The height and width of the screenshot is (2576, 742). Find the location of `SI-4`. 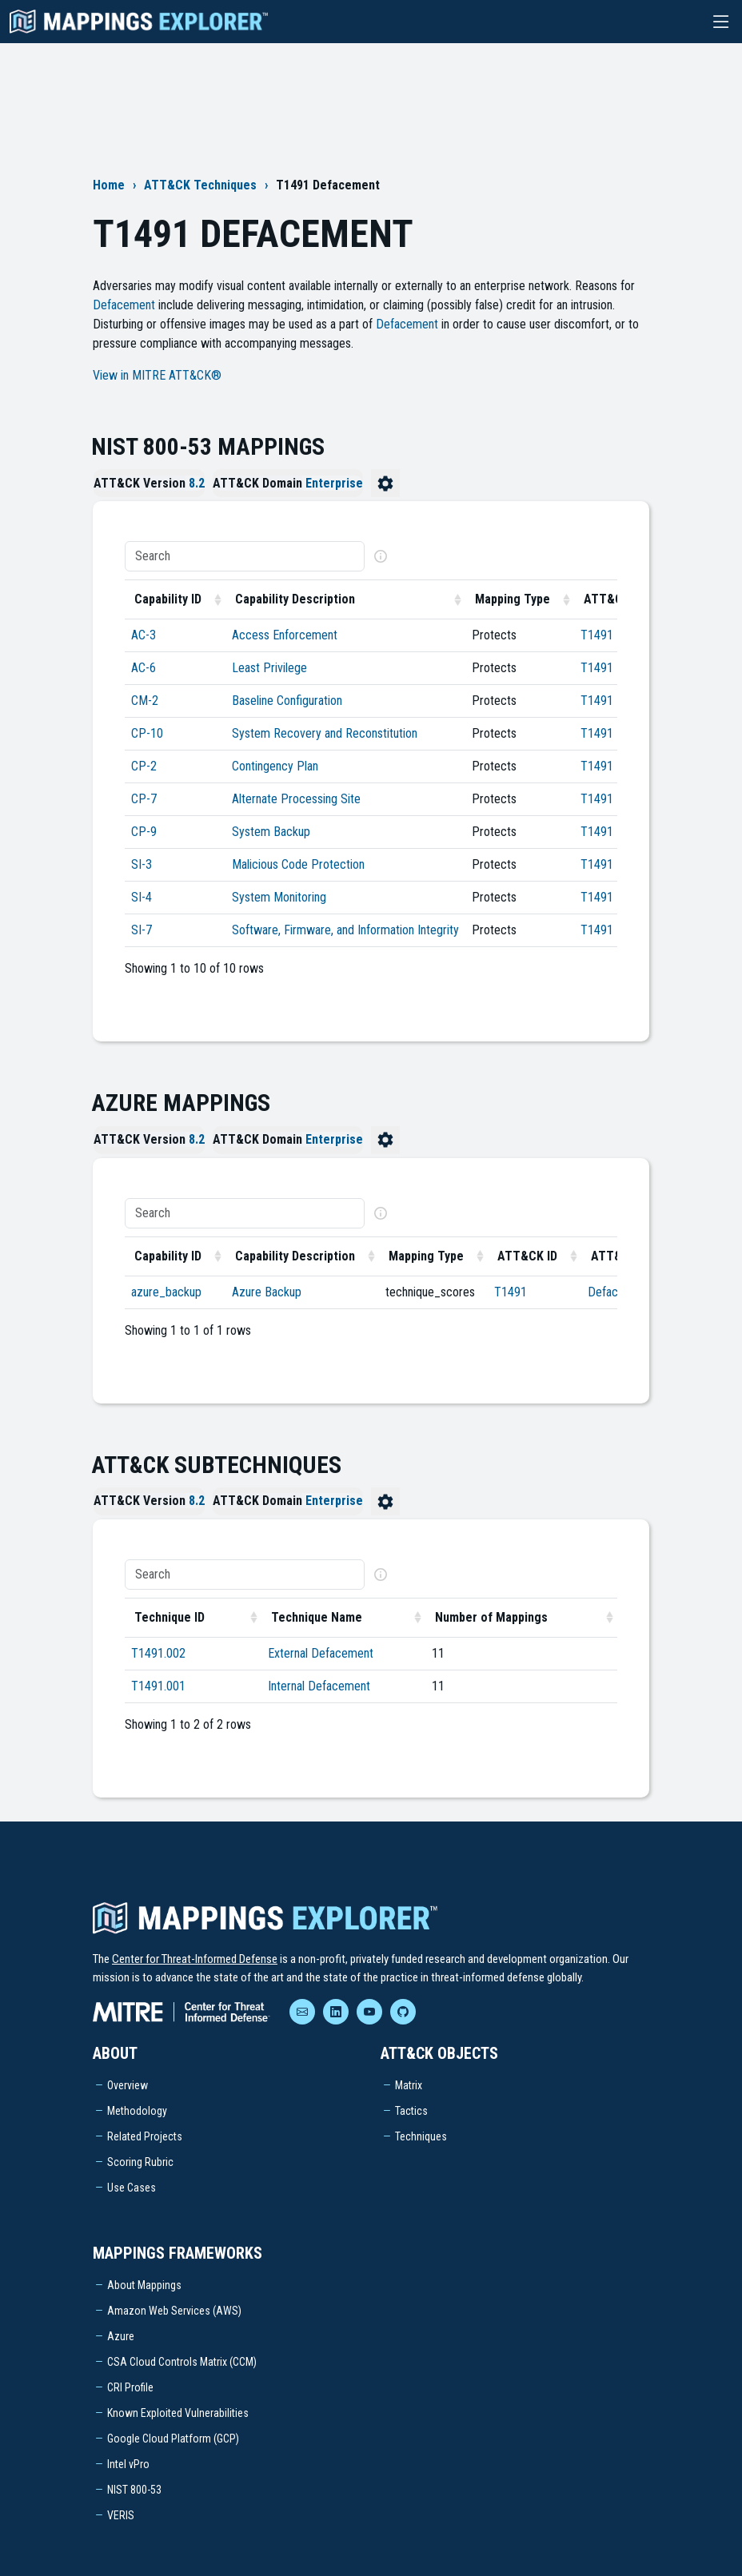

SI-4 is located at coordinates (141, 897).